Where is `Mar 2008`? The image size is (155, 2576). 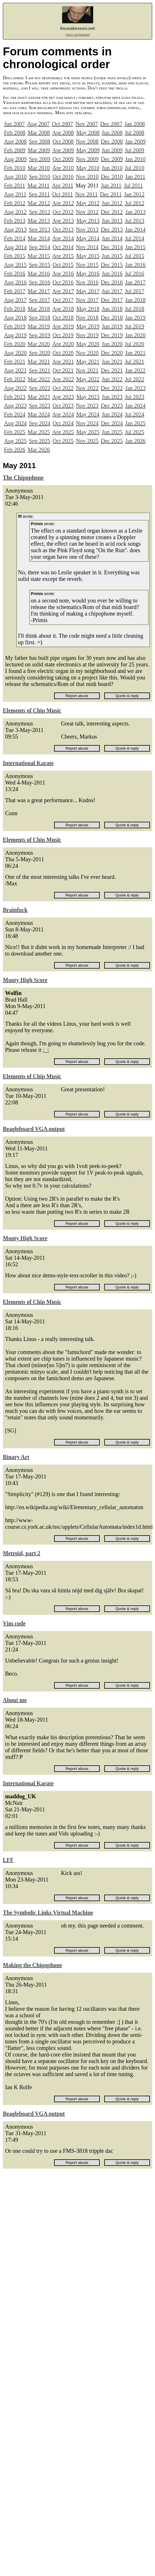
Mar 2008 is located at coordinates (39, 133).